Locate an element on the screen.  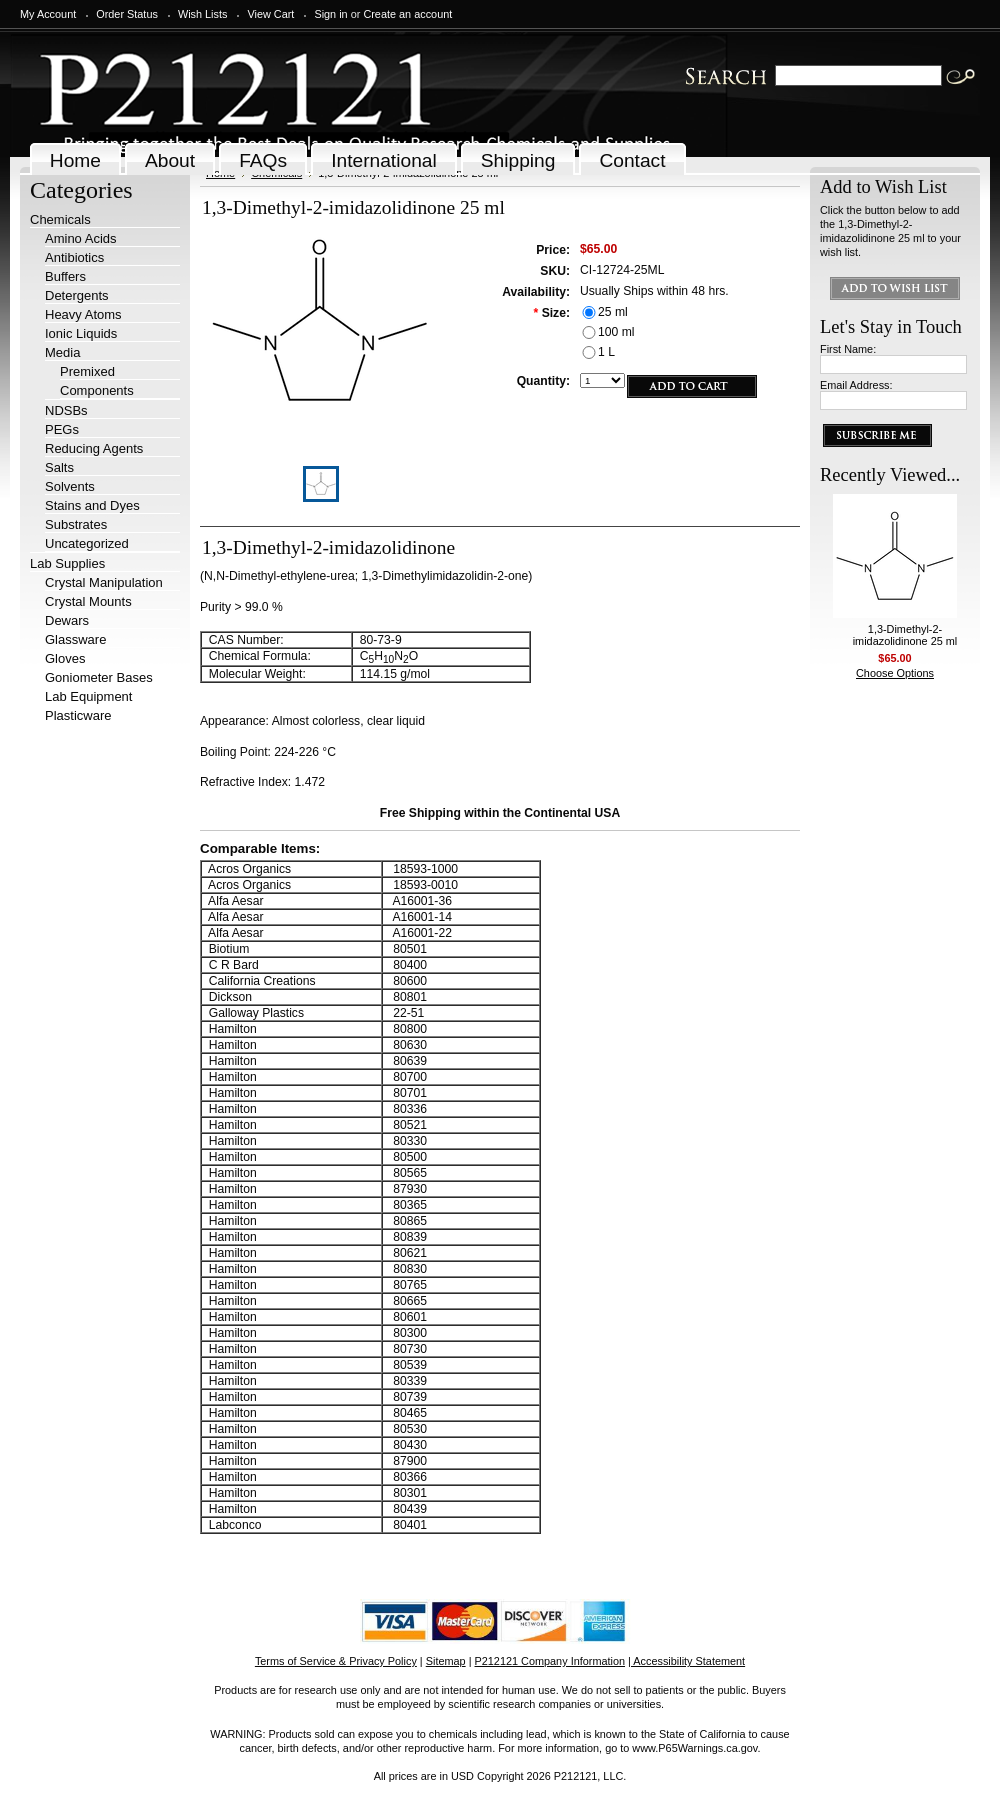
Crystal Mounts is located at coordinates (88, 601).